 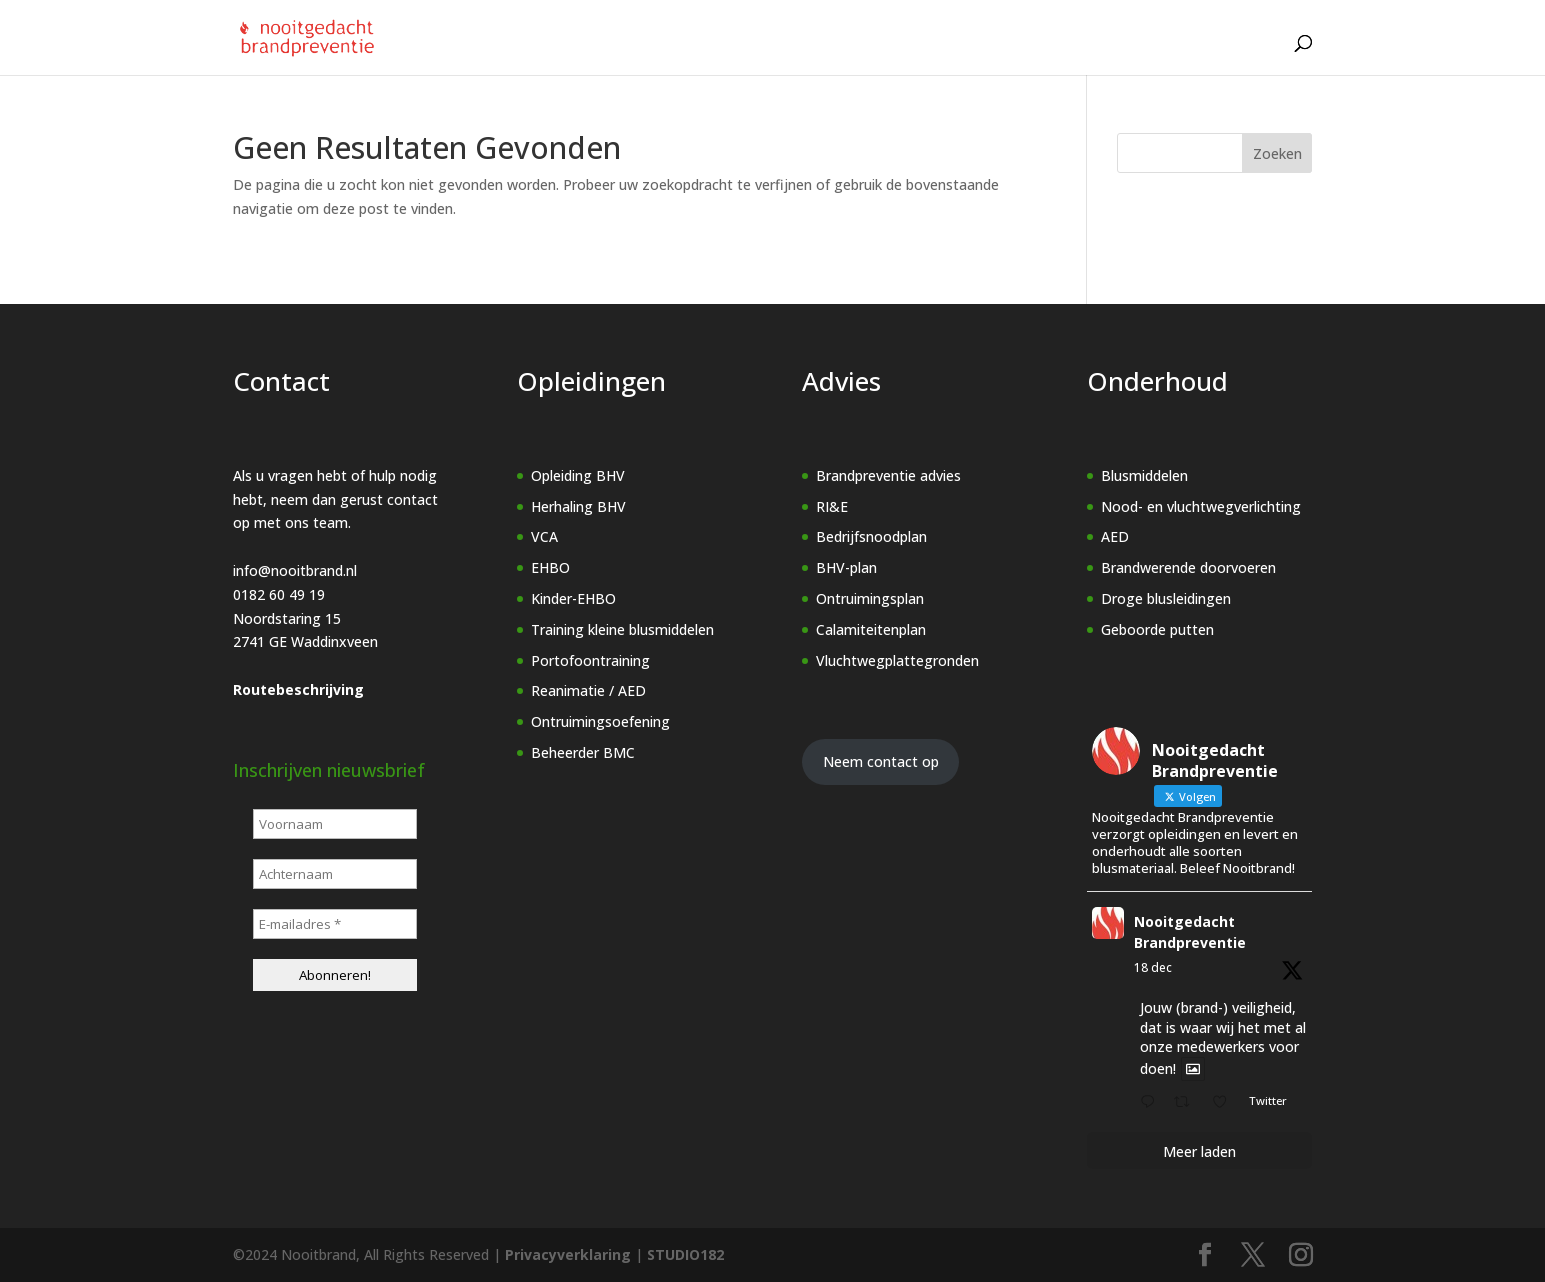 I want to click on Onderhoud, so click(x=912, y=55).